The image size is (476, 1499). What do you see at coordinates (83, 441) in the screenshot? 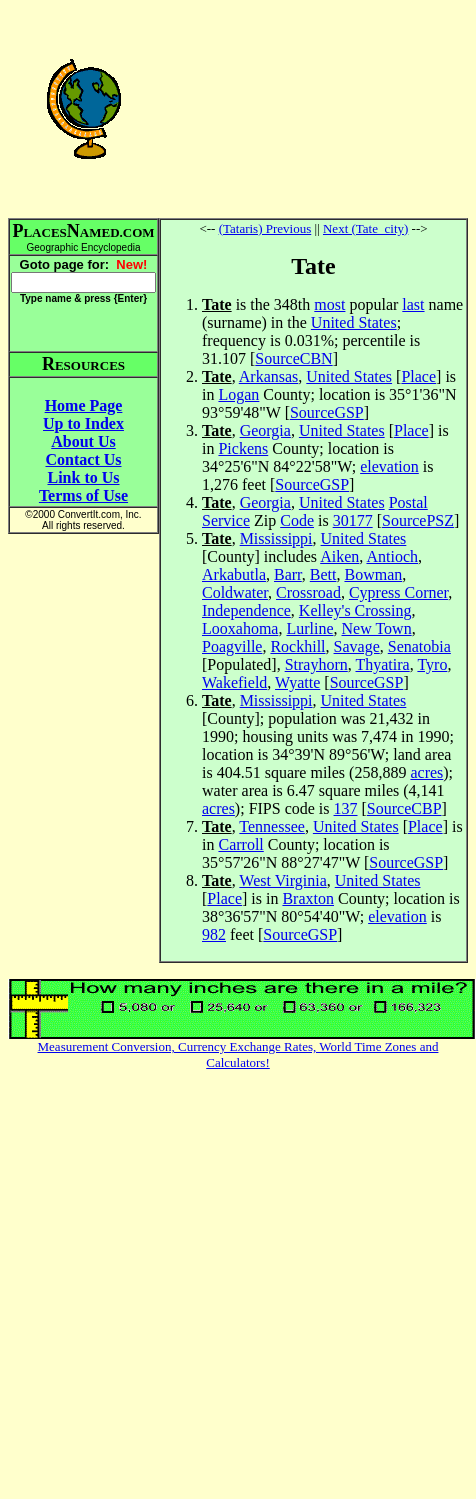
I see `About Us` at bounding box center [83, 441].